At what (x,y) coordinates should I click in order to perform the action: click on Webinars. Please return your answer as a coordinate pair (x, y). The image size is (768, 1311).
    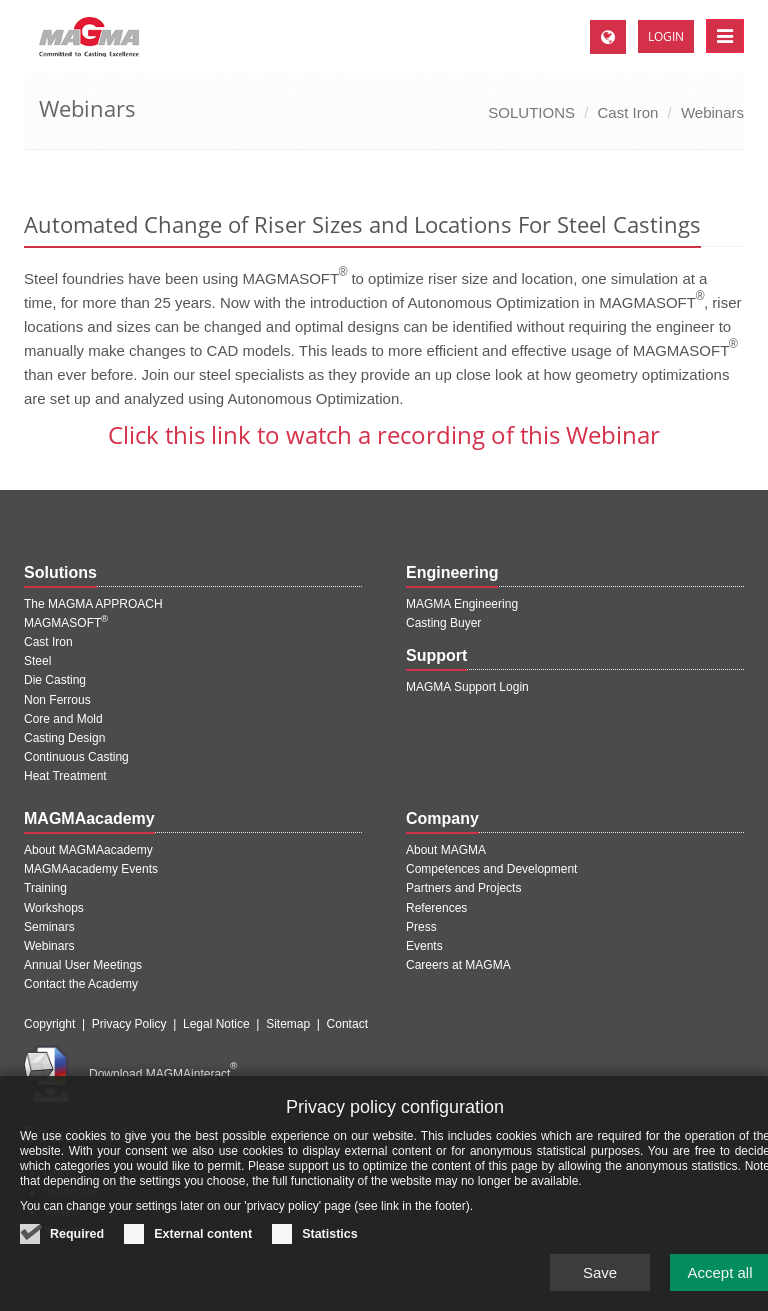
    Looking at the image, I should click on (712, 112).